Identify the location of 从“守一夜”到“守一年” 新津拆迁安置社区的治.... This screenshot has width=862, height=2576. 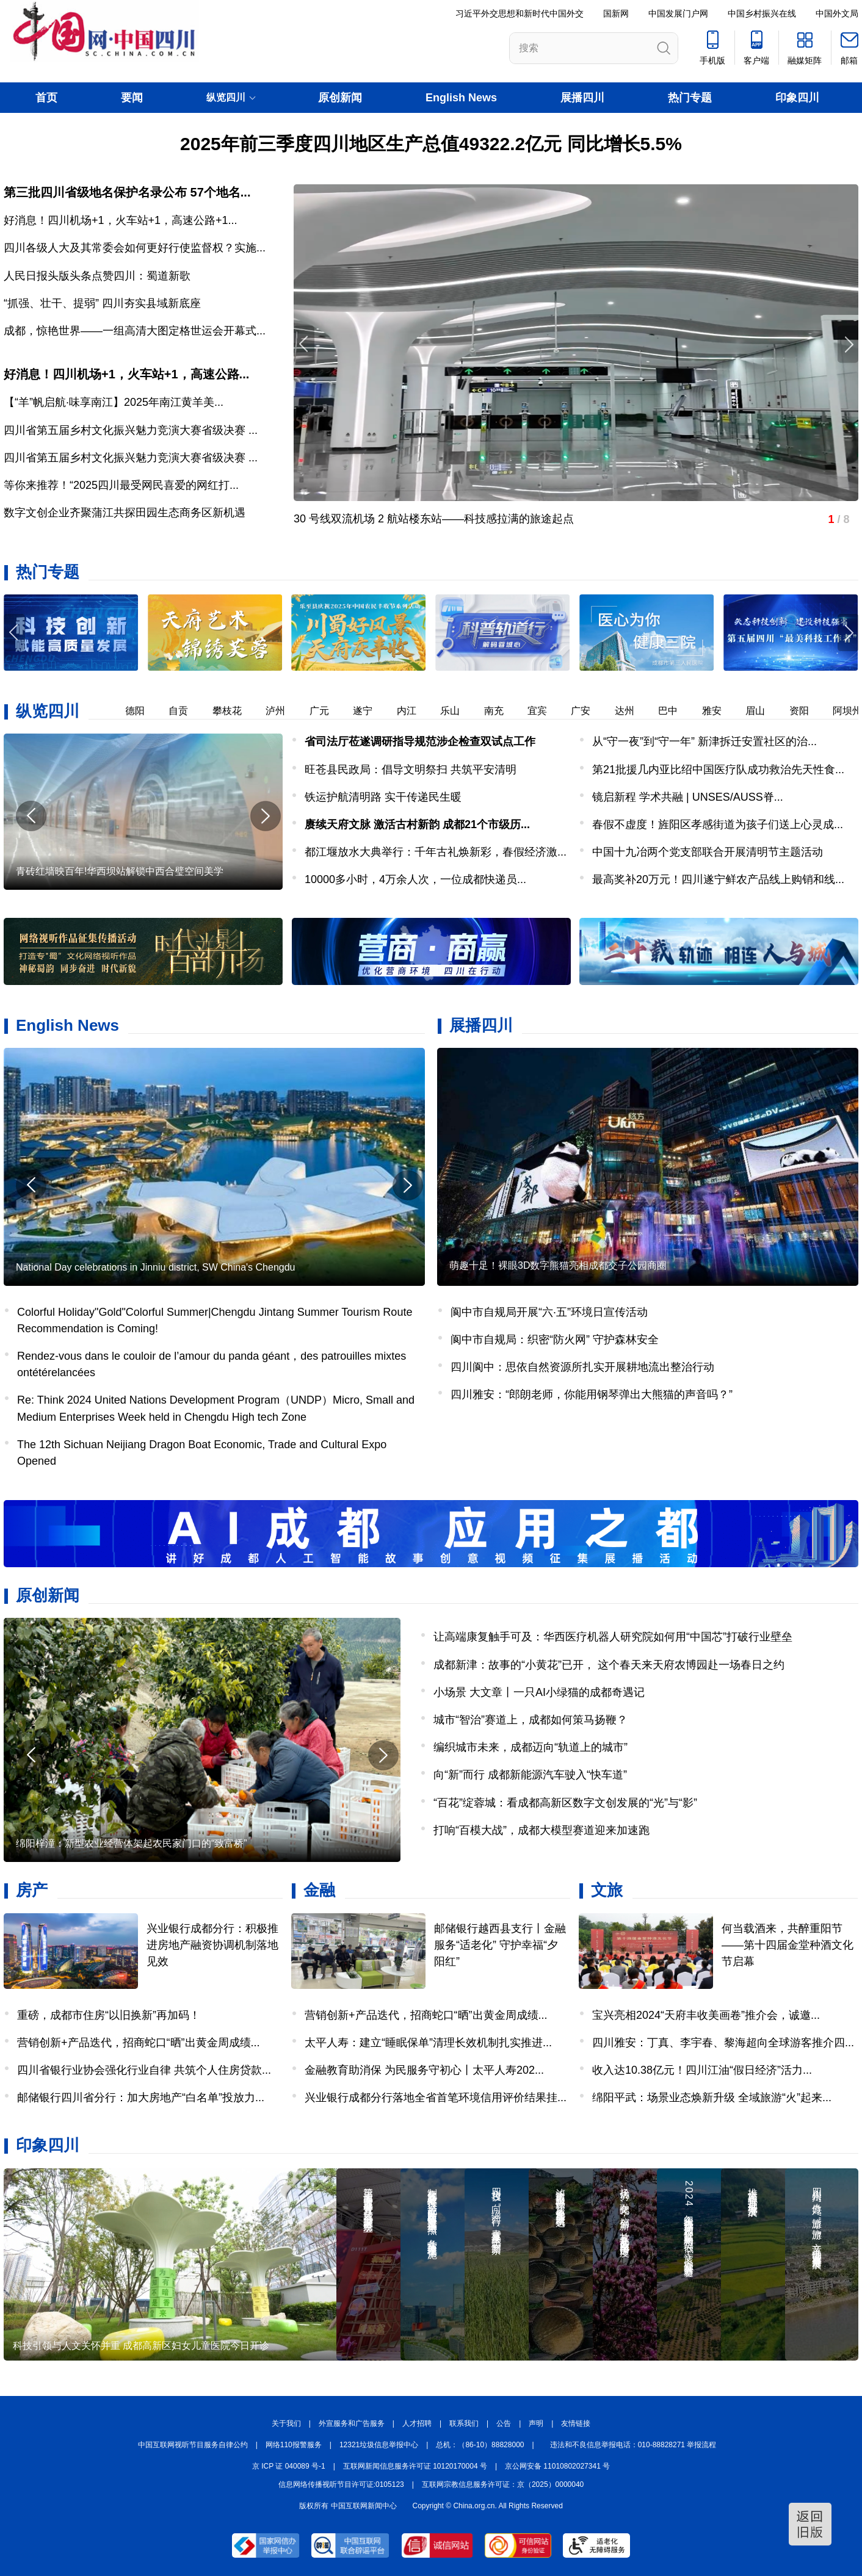
(704, 741).